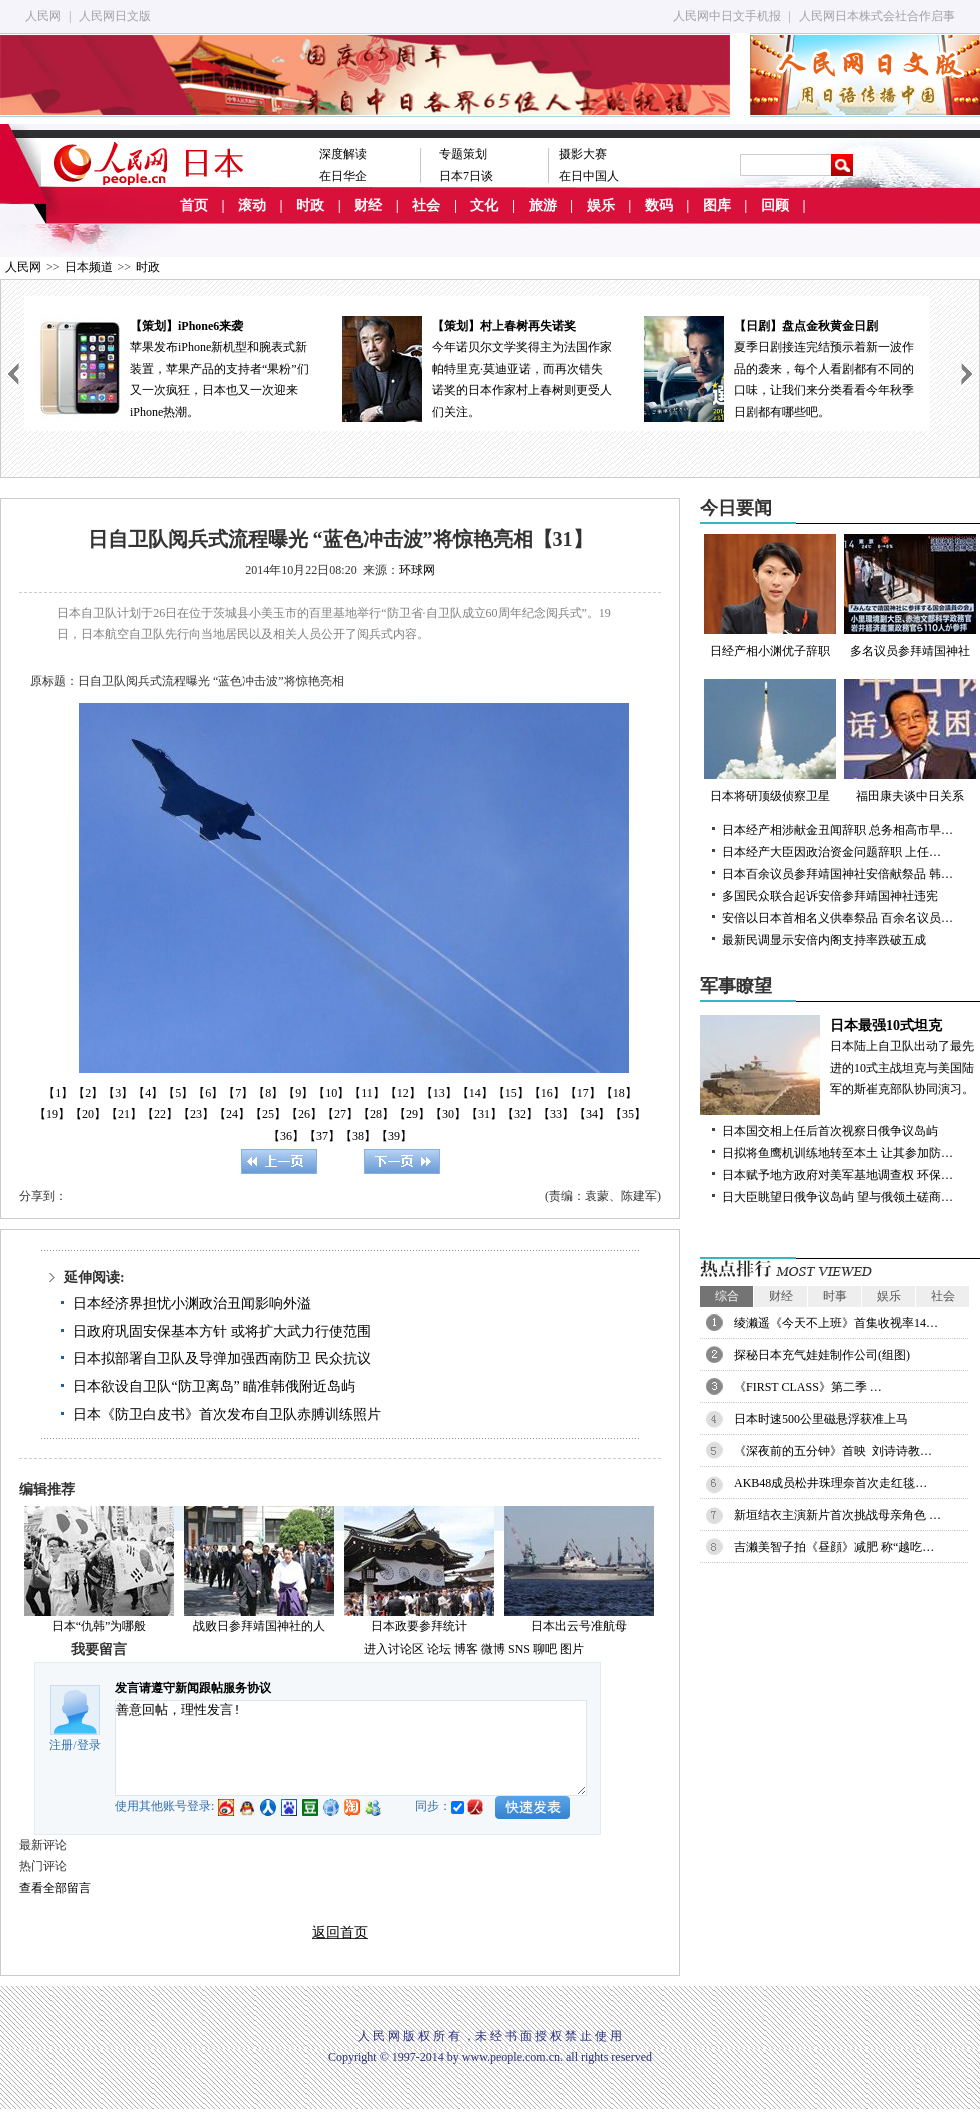  I want to click on 首页, so click(194, 205).